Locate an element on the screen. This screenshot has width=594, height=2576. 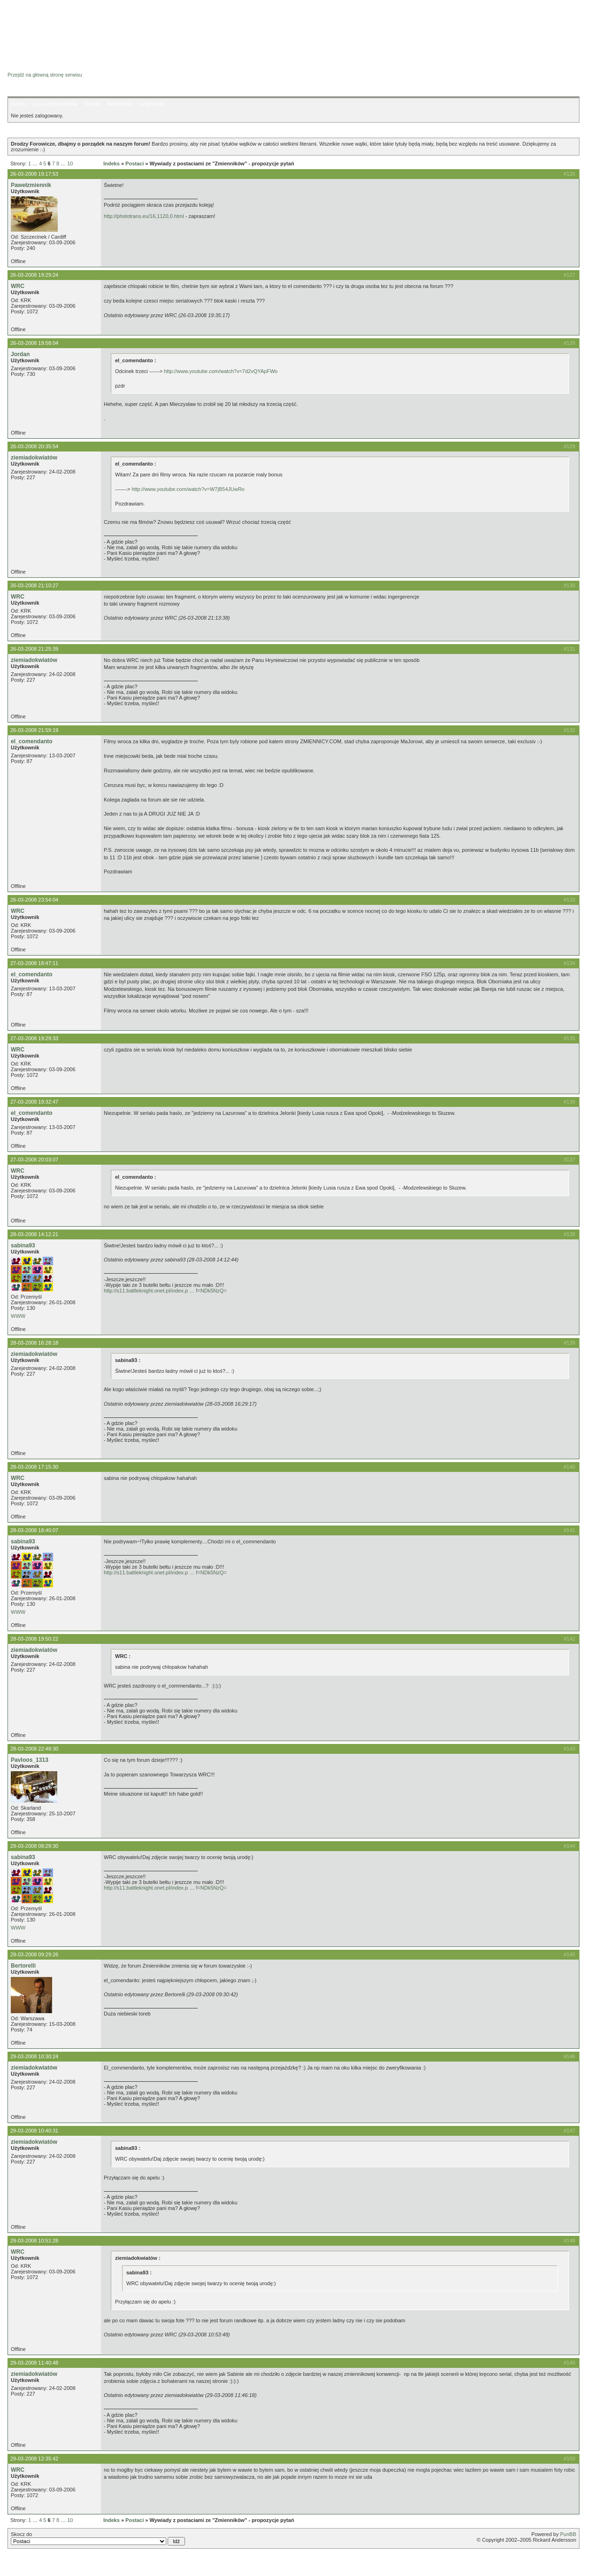
Logowanie is located at coordinates (152, 104).